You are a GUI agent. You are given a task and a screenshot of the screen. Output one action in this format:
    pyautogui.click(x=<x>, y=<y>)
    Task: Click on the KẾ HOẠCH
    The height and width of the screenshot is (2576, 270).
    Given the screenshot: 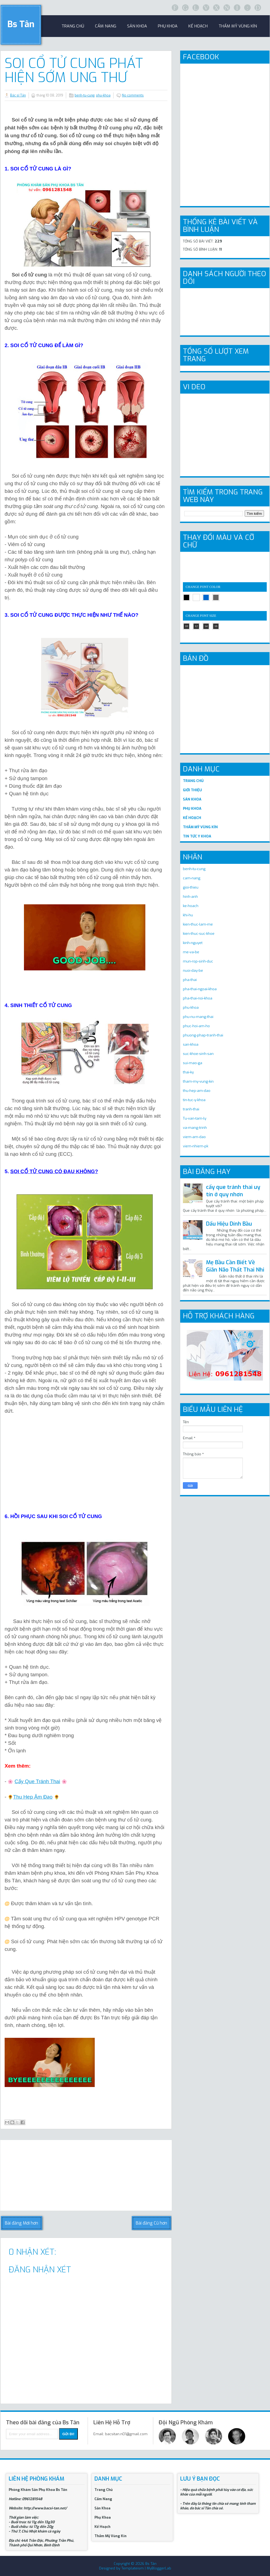 What is the action you would take?
    pyautogui.click(x=192, y=817)
    